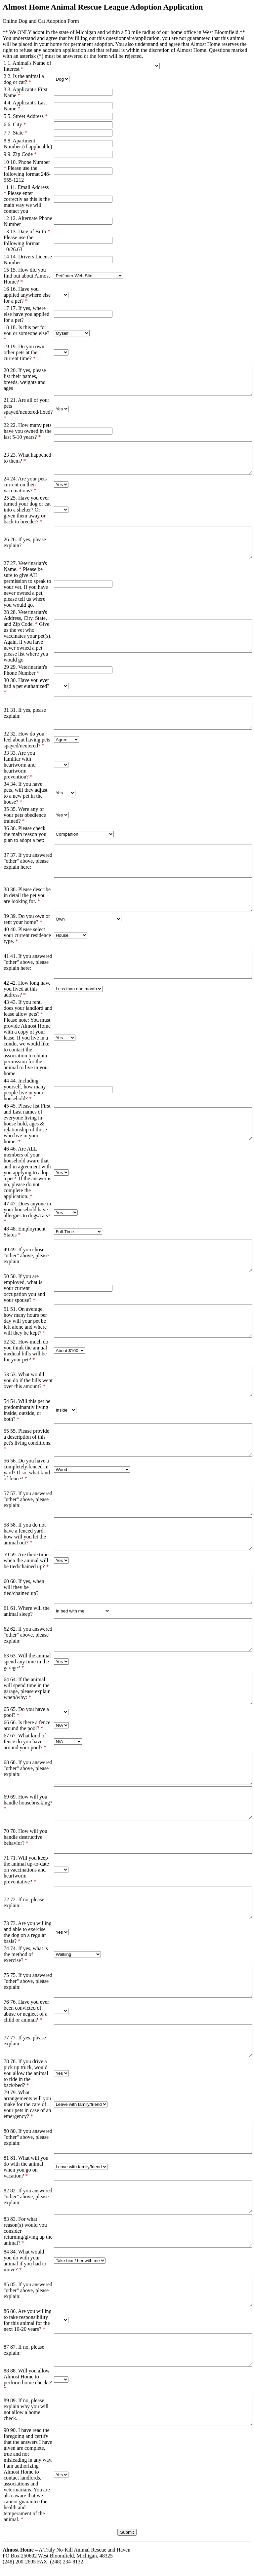 The image size is (254, 2576). I want to click on 22. How many pets have you owned in the last 5-10 years?, so click(28, 431).